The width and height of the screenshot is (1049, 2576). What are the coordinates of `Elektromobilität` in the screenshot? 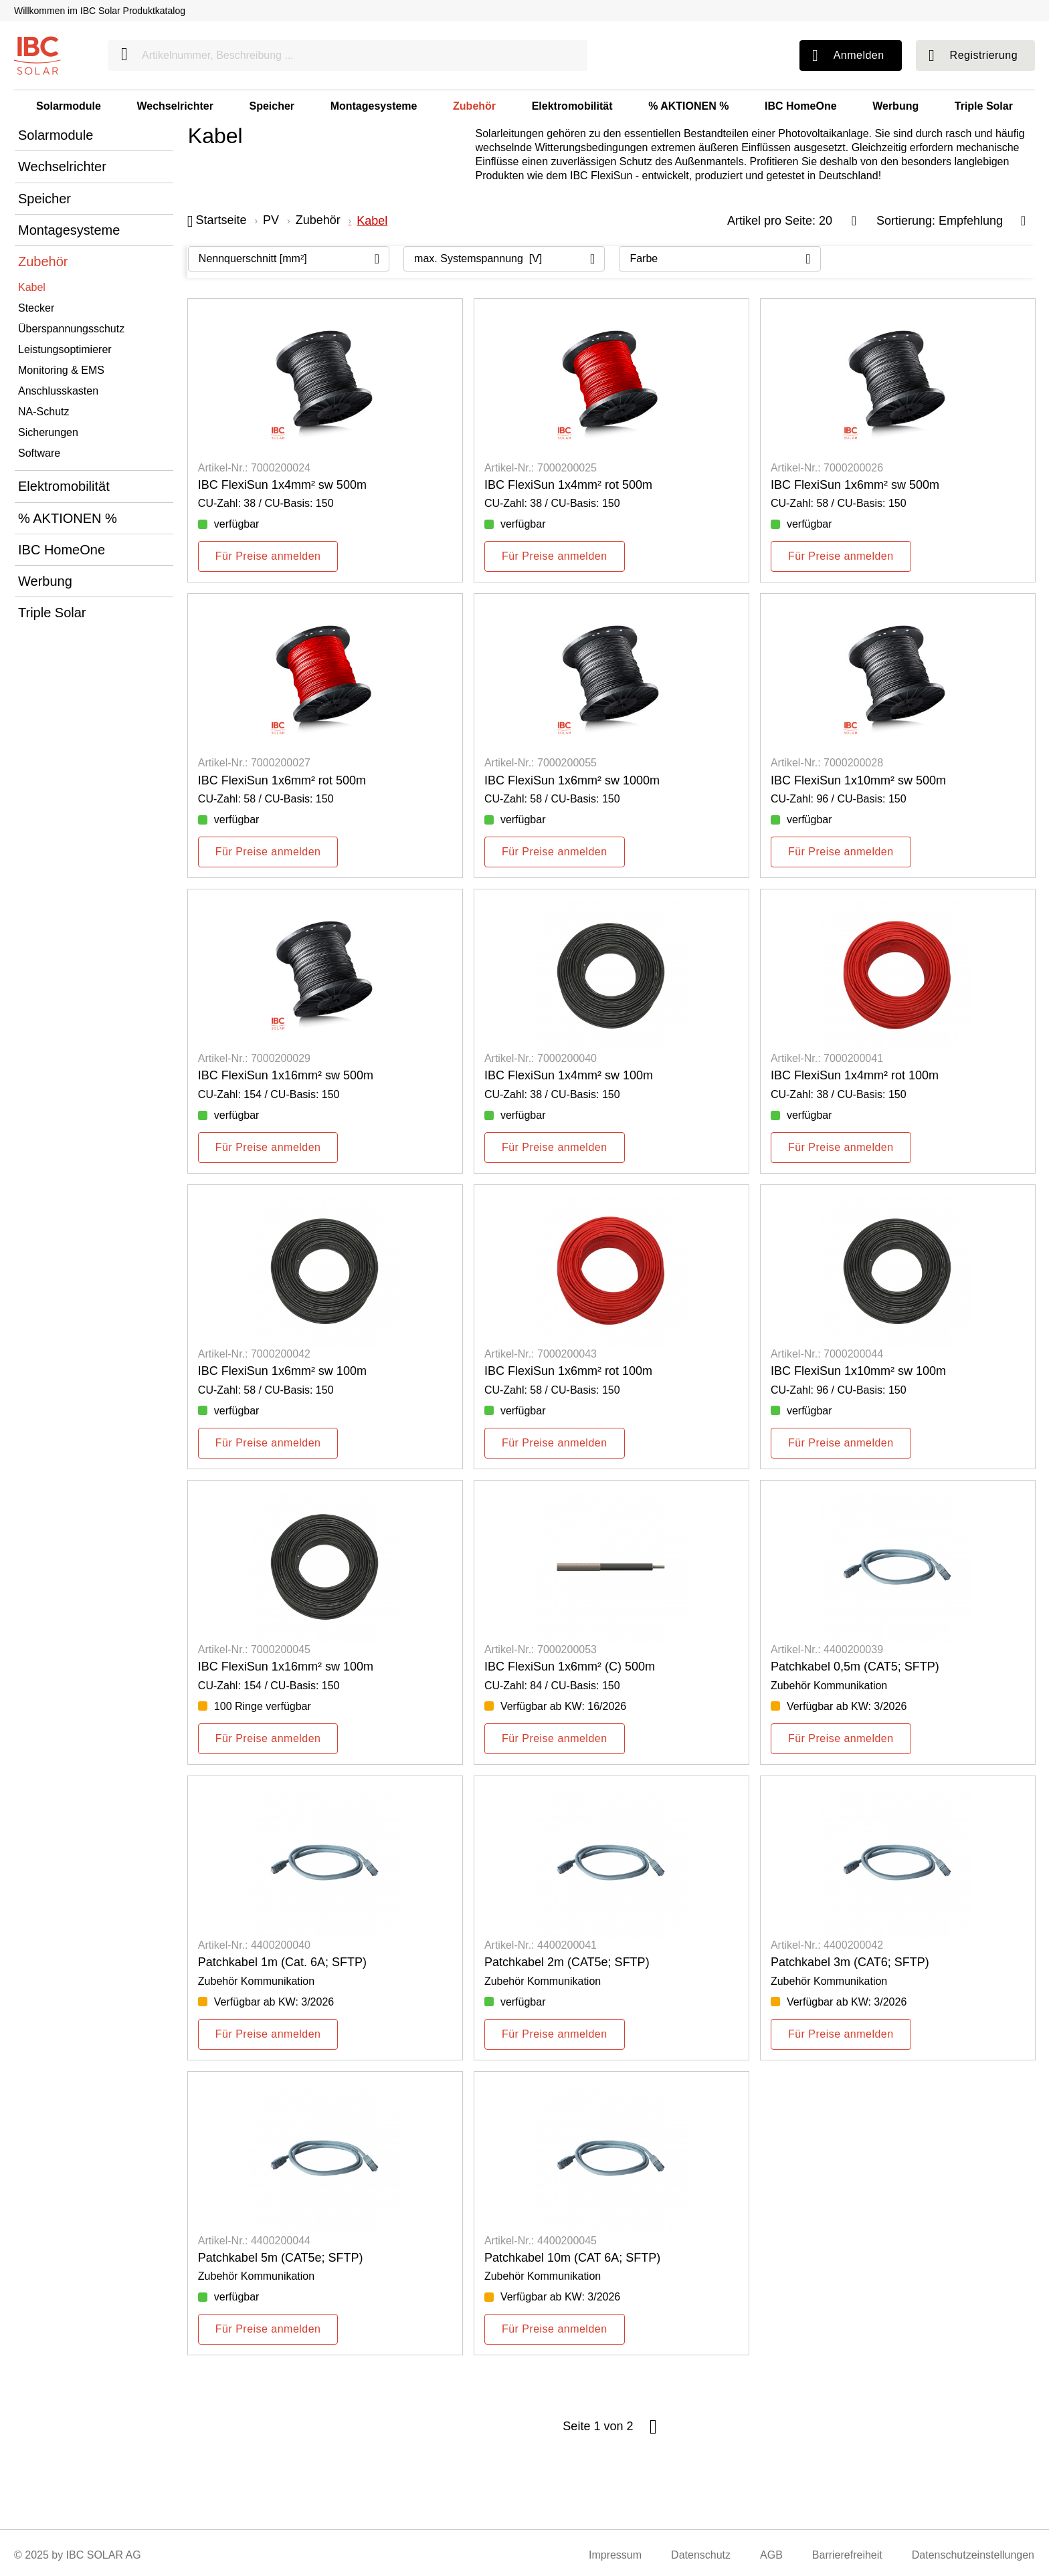 It's located at (572, 106).